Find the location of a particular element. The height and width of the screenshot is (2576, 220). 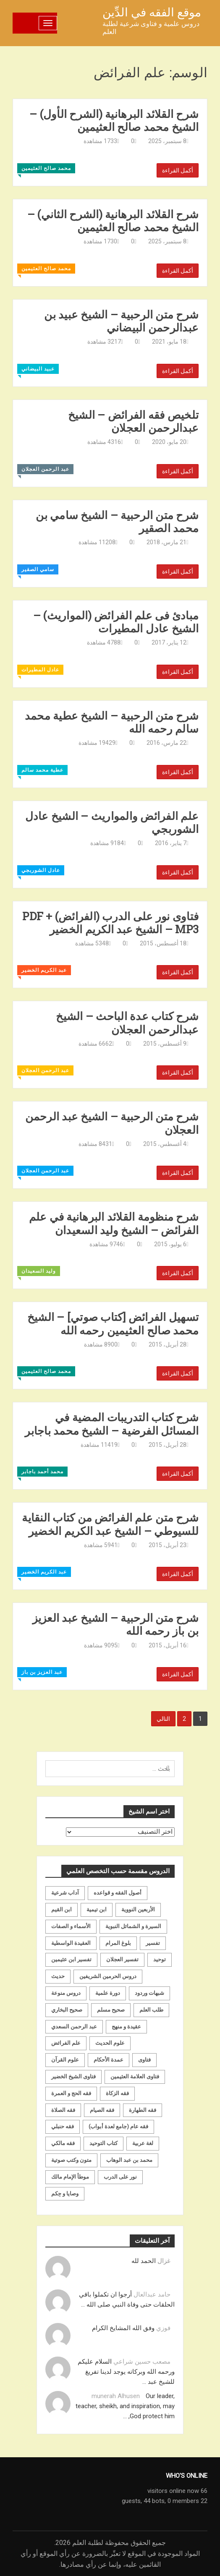

فتاوى العلامة العثيمين [فتاوى العلامة العثيمين (21 عنصر)] is located at coordinates (134, 2076).